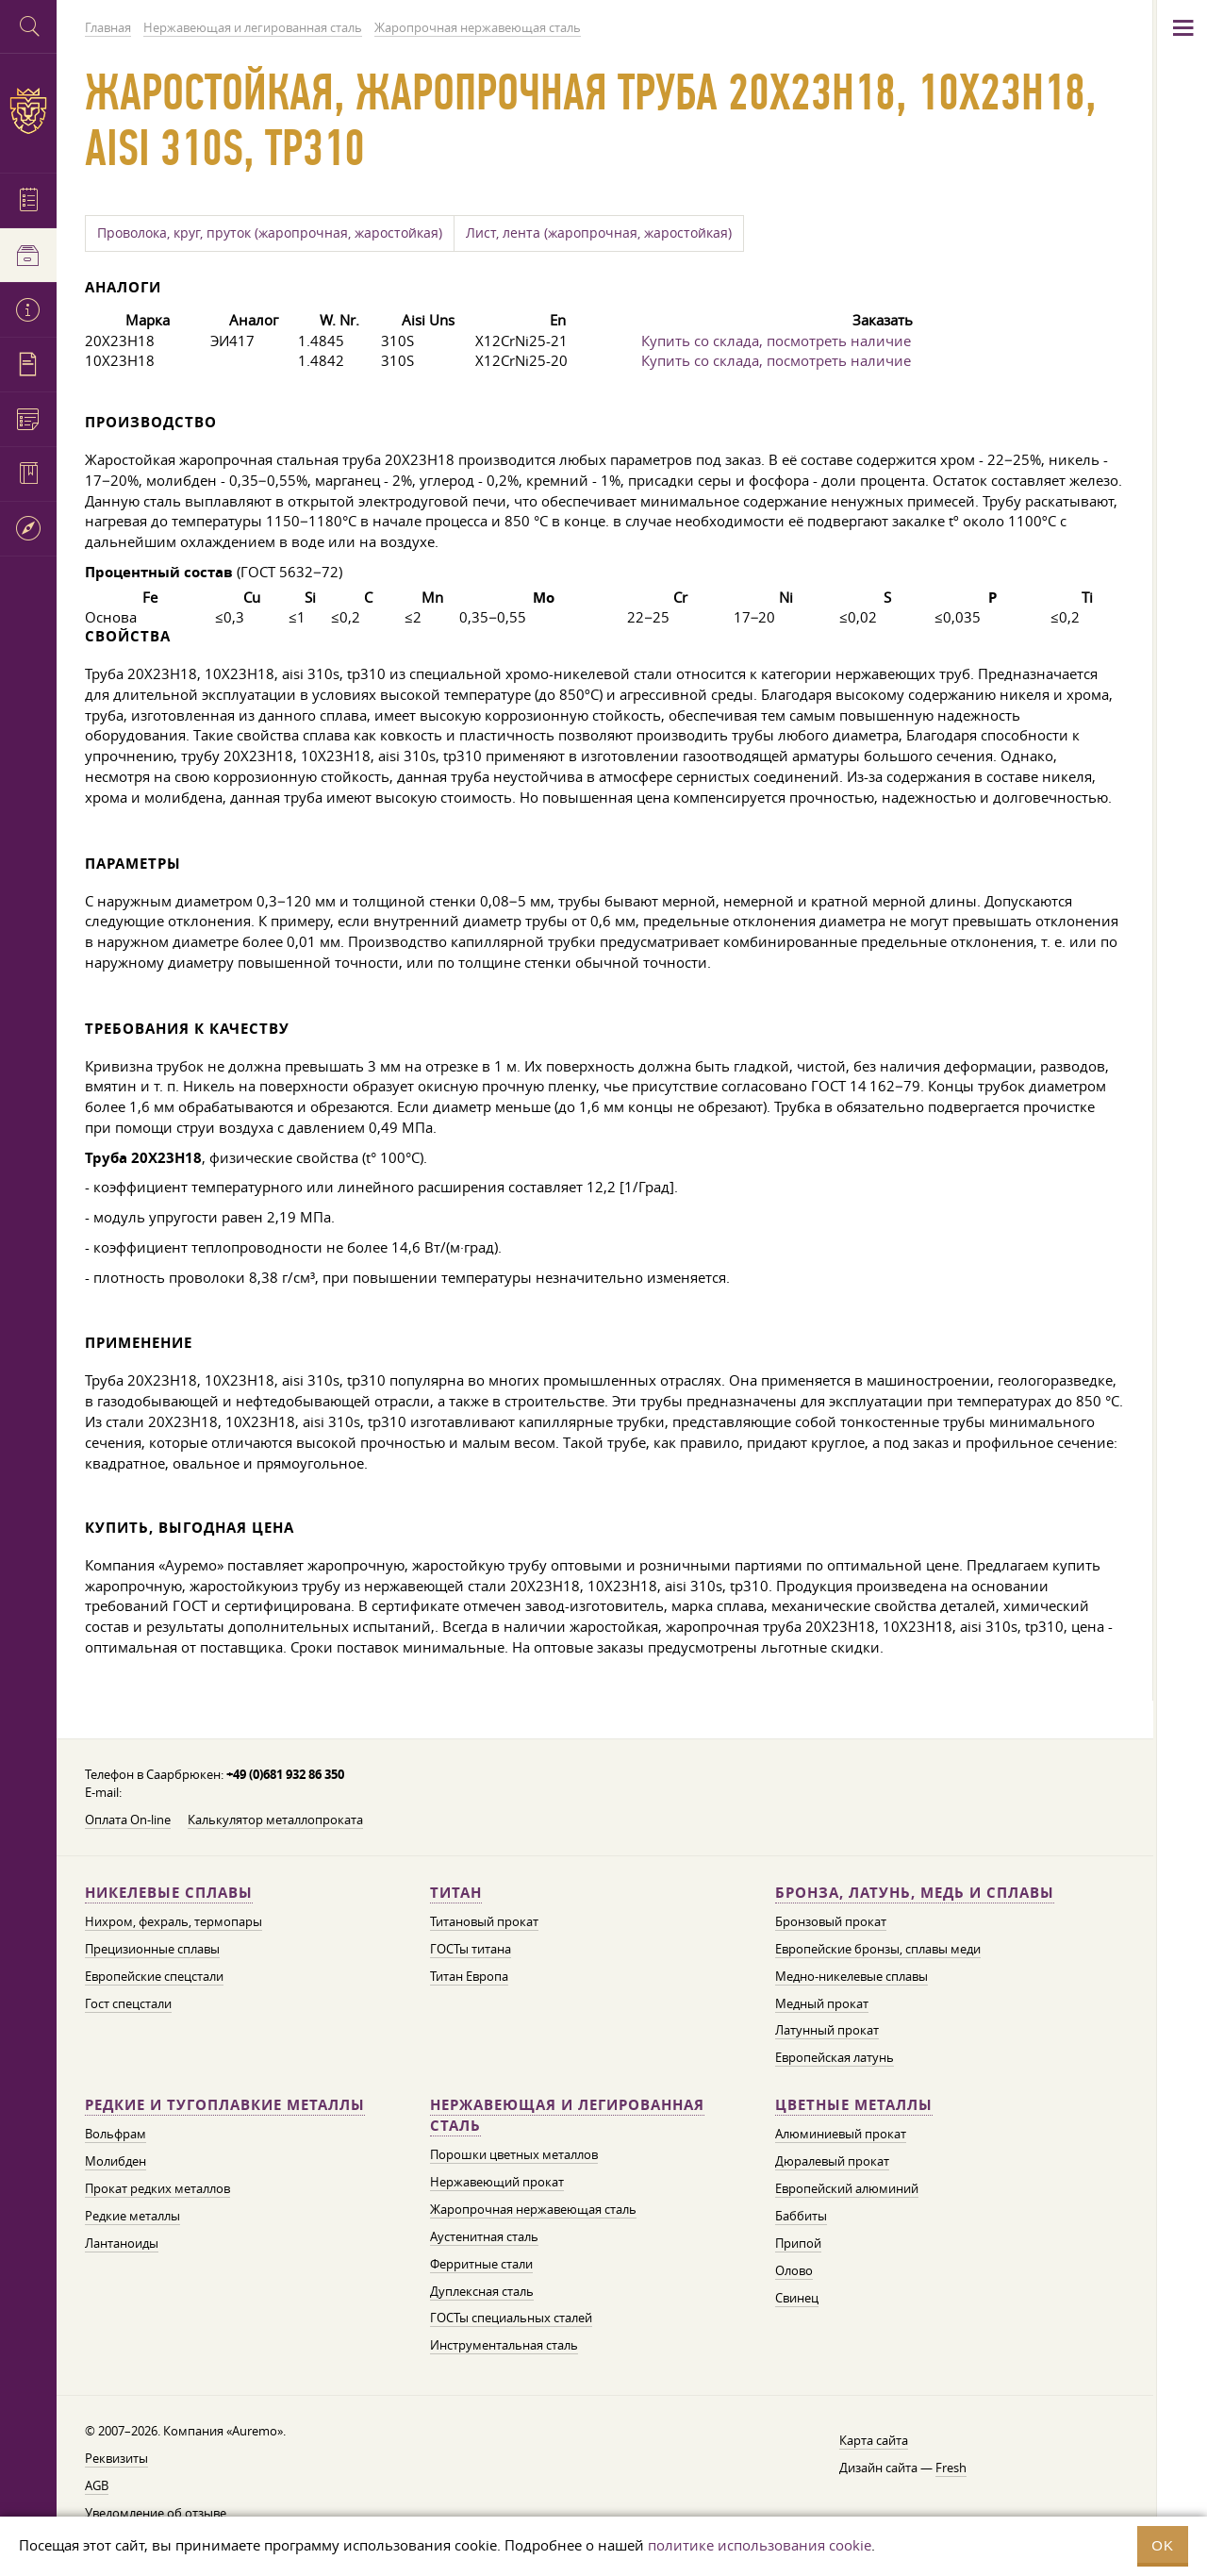 Image resolution: width=1207 pixels, height=2576 pixels. I want to click on Проволока, круг, пруток (жаропрочная, жаростойкая), so click(269, 232).